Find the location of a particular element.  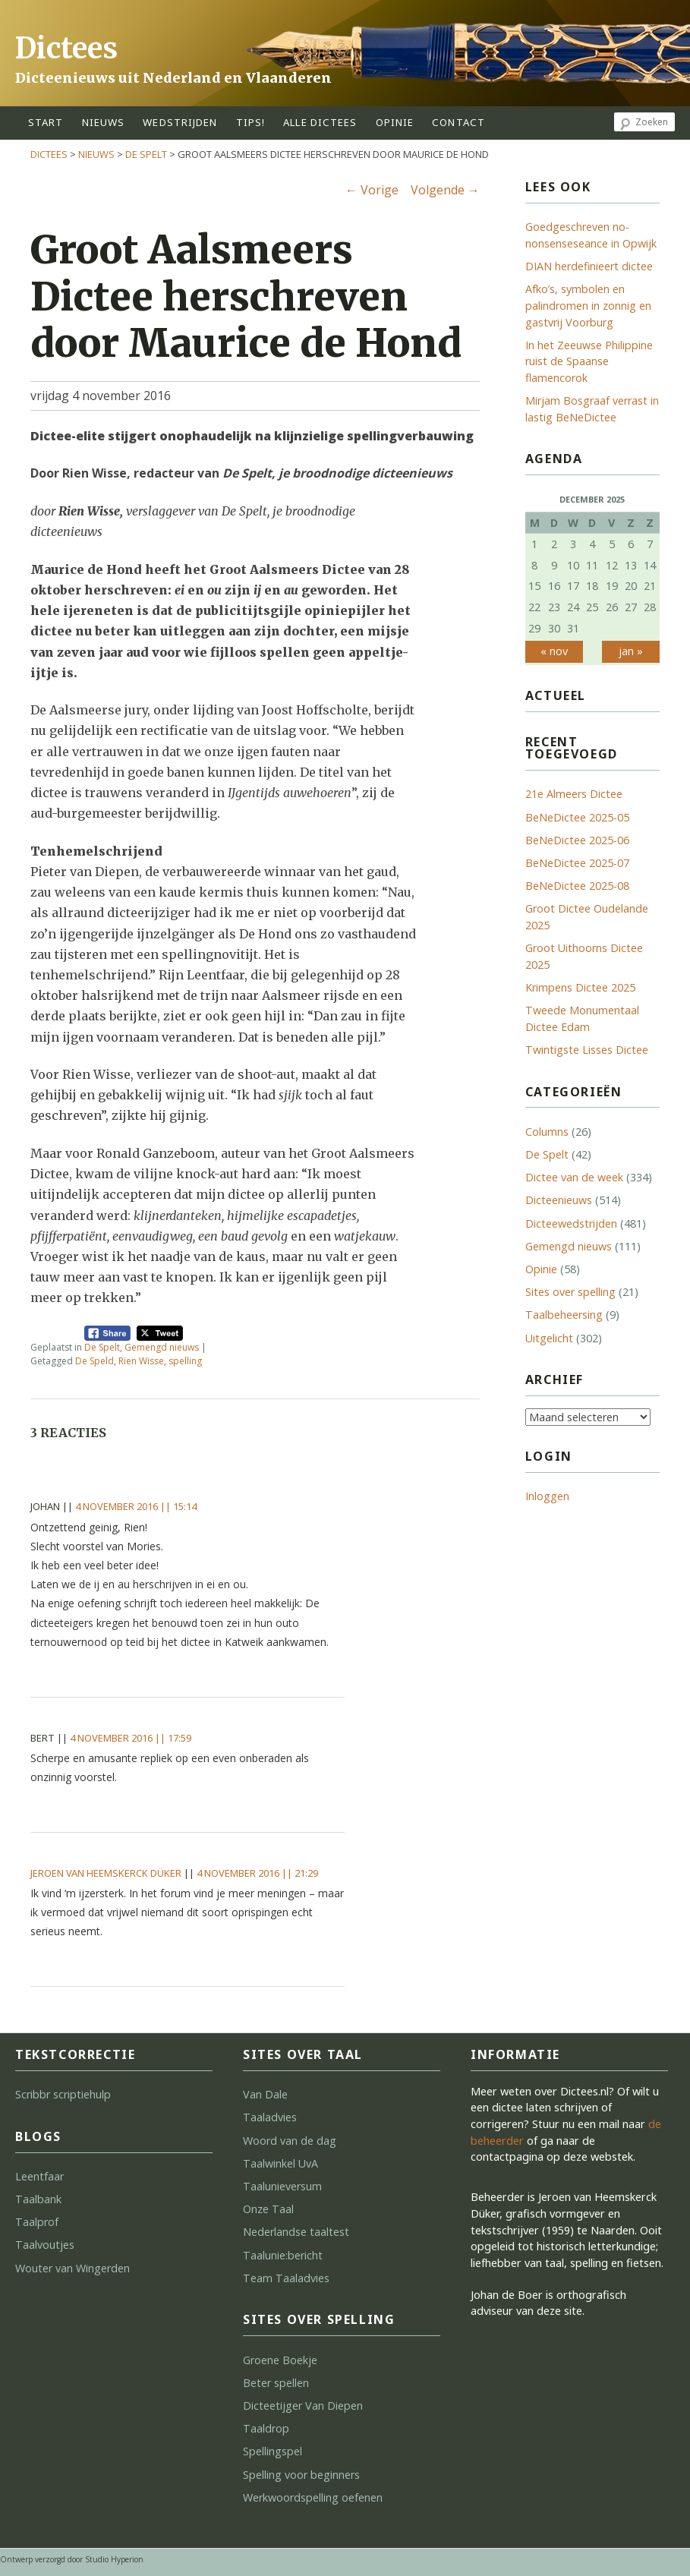

contact is located at coordinates (458, 122).